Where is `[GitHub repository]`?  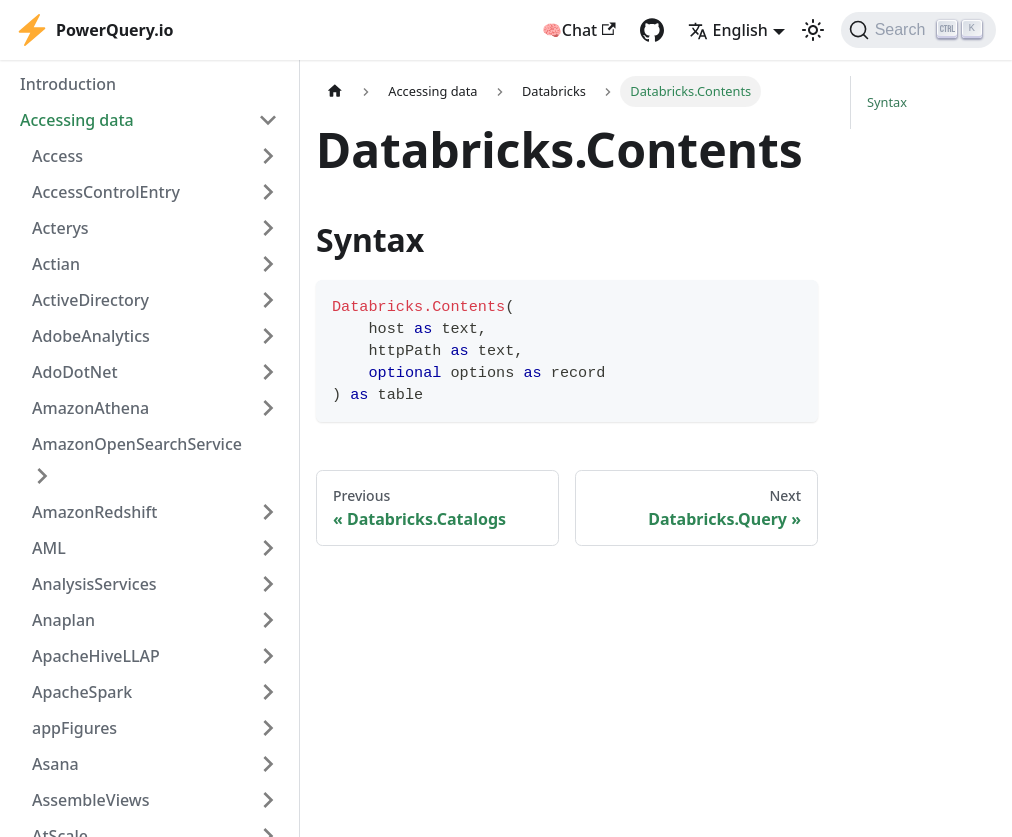 [GitHub repository] is located at coordinates (652, 30).